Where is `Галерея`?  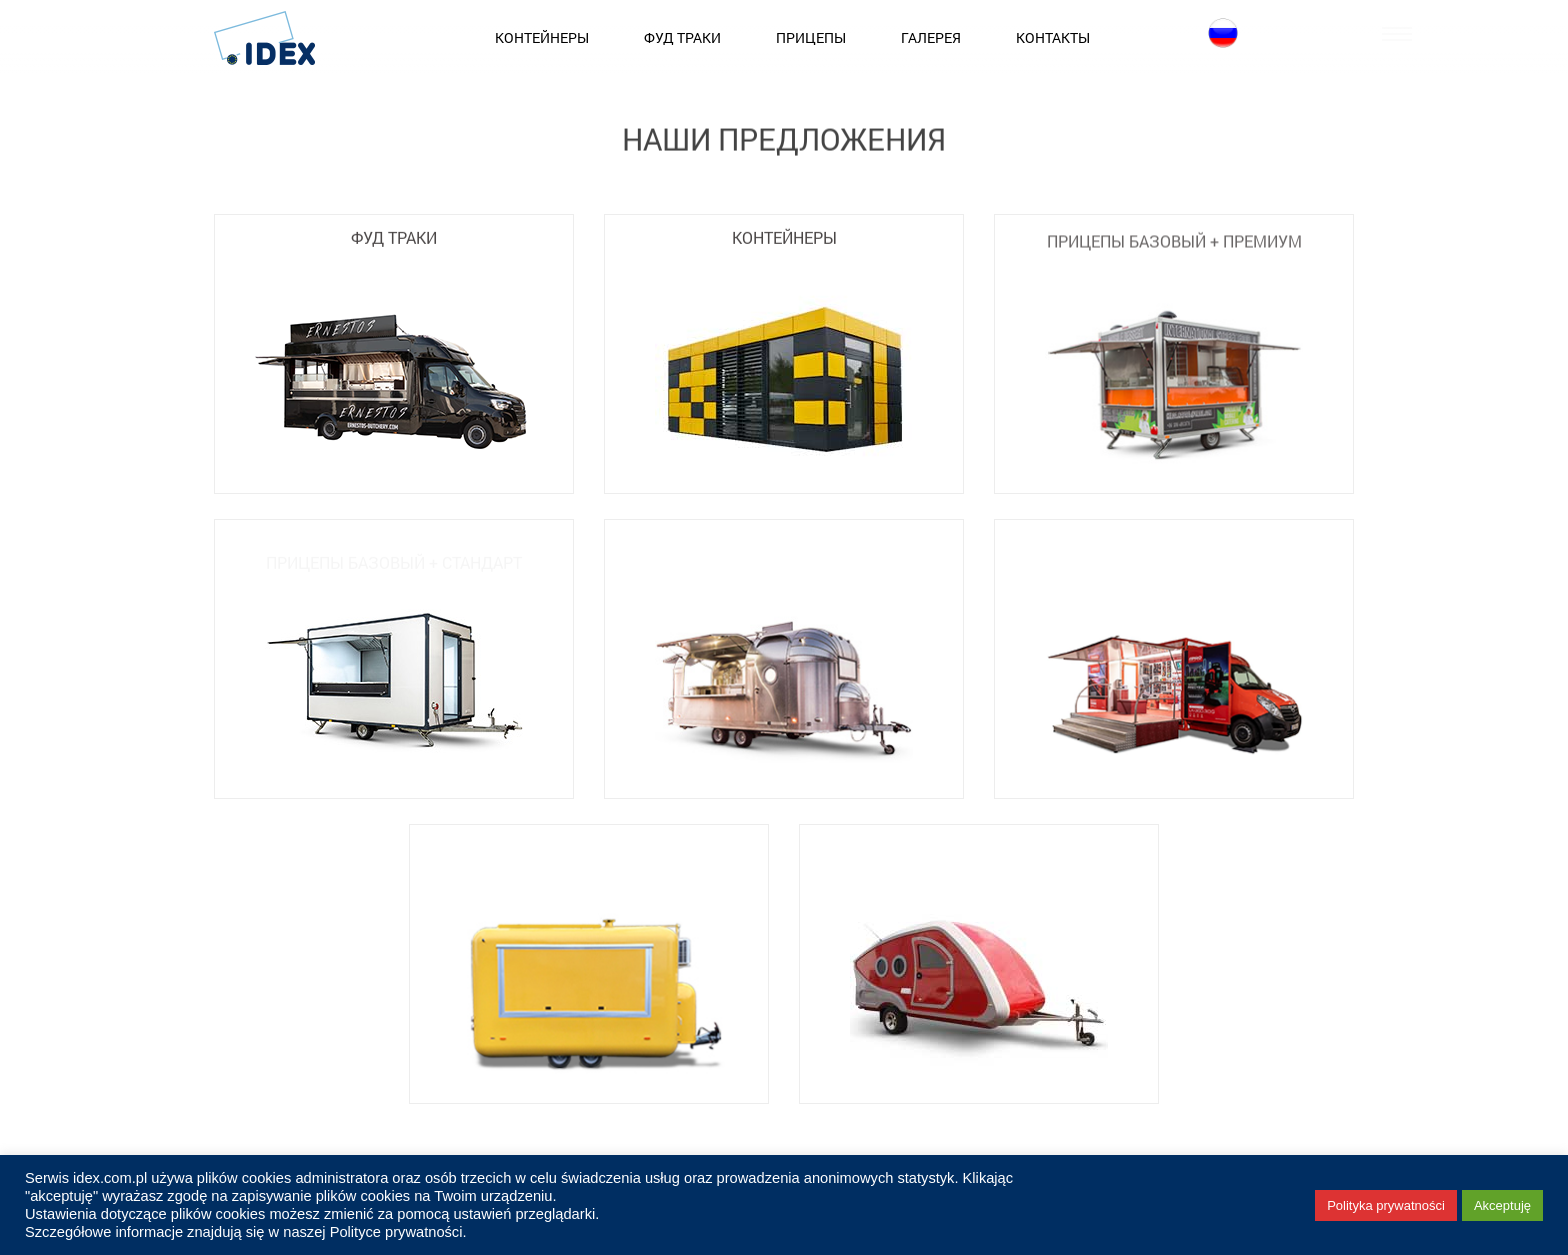 Галерея is located at coordinates (931, 37).